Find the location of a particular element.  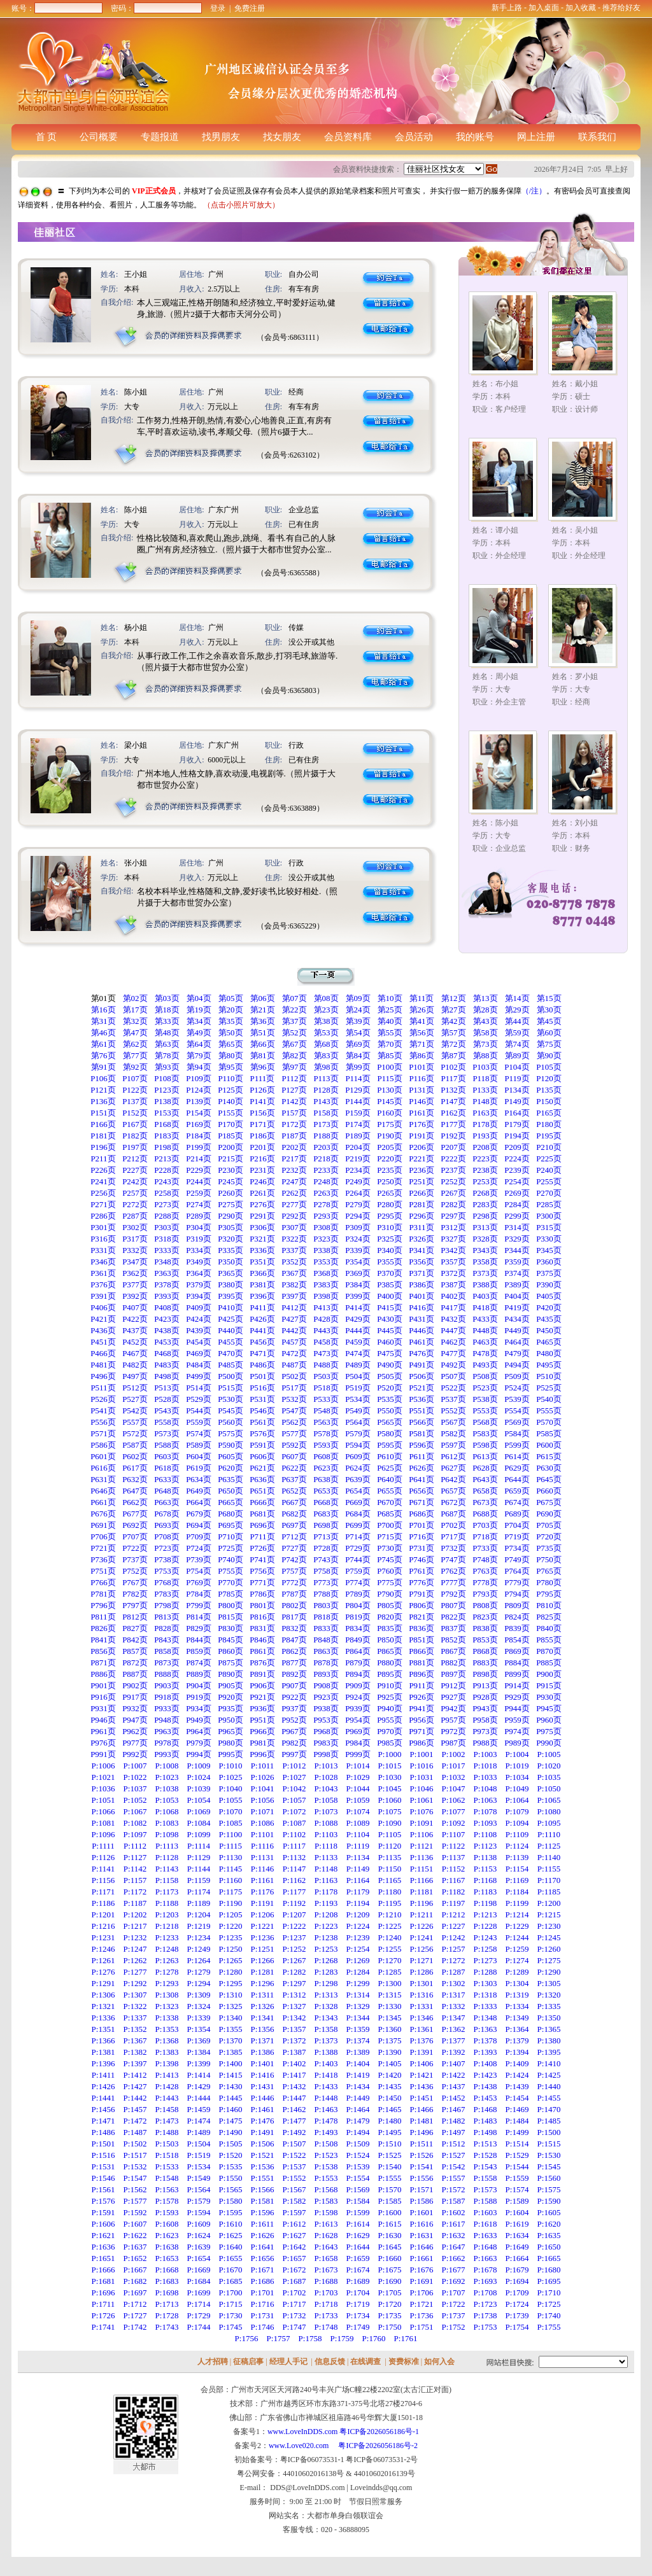

P:1135 is located at coordinates (389, 1857).